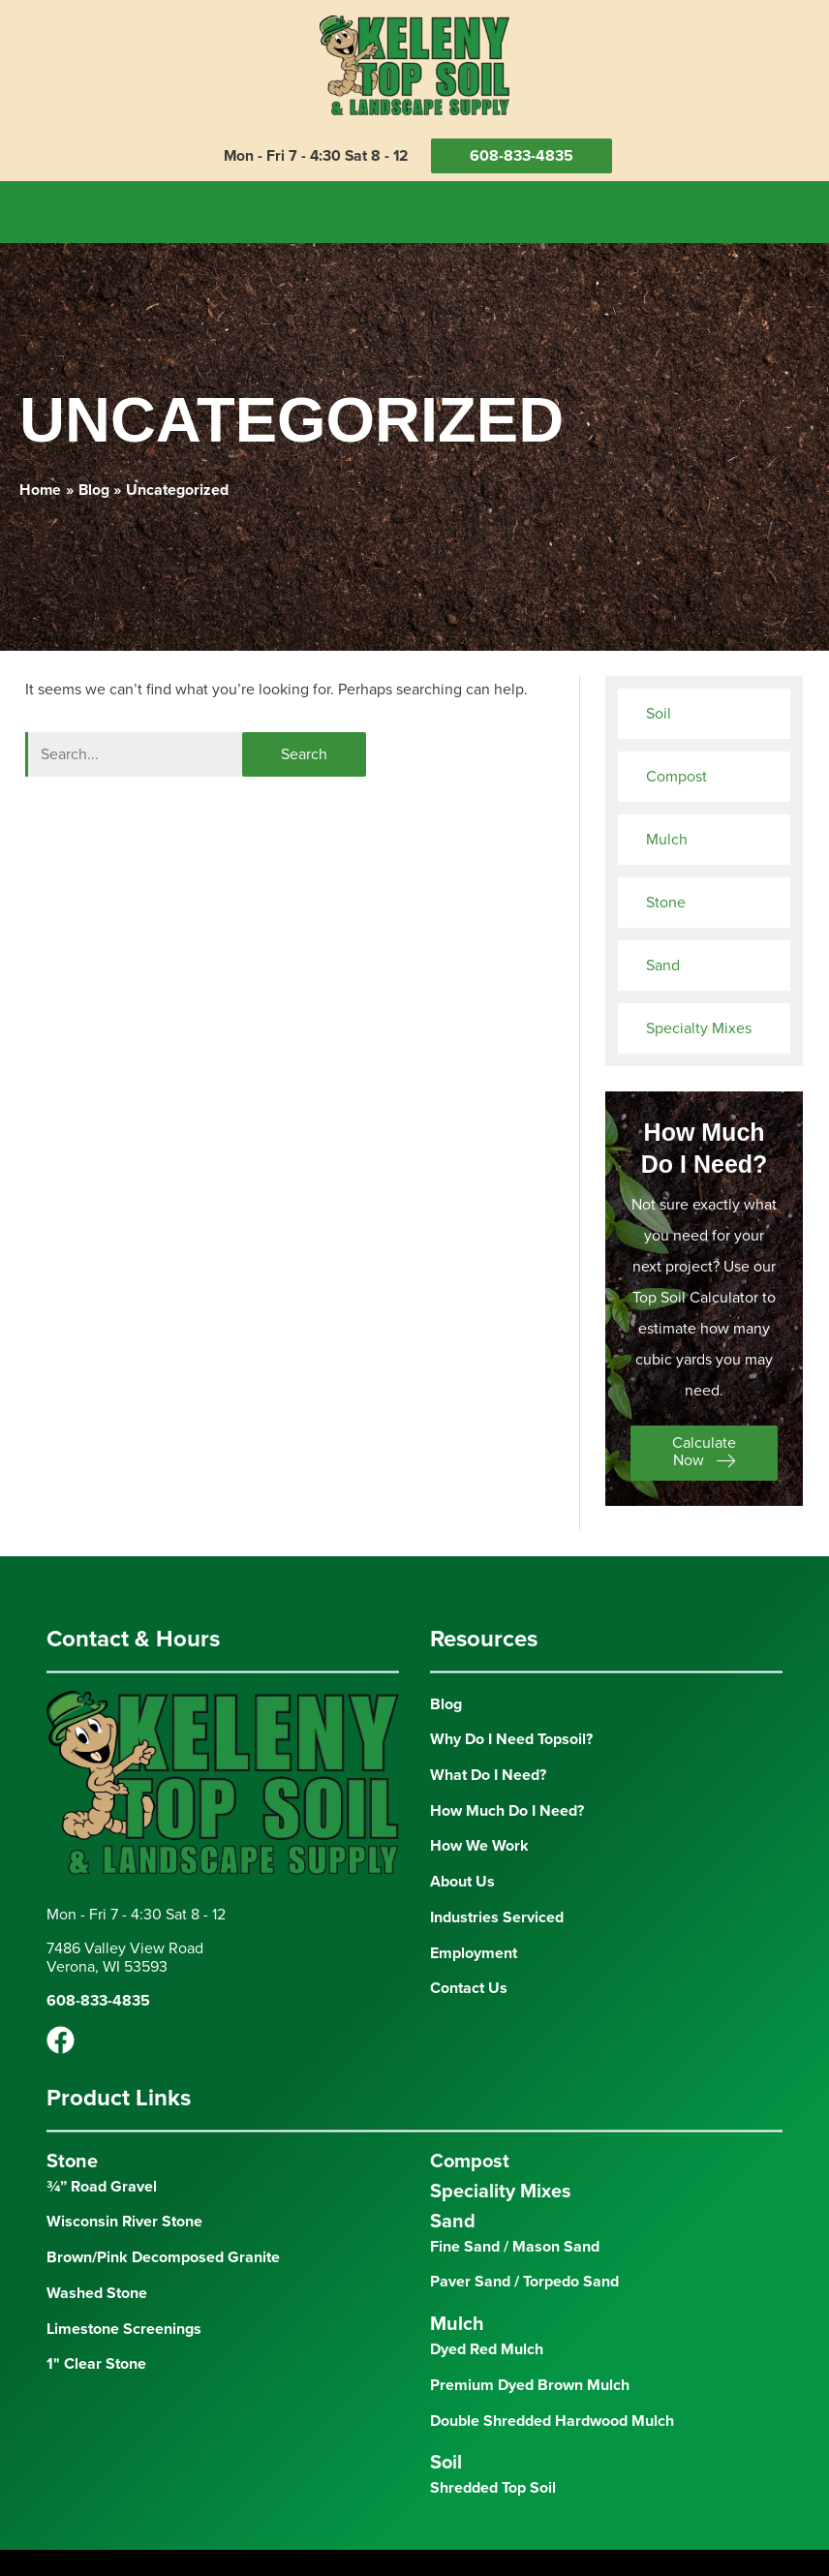 This screenshot has height=2576, width=829. Describe the element at coordinates (704, 1450) in the screenshot. I see `[button]` at that location.